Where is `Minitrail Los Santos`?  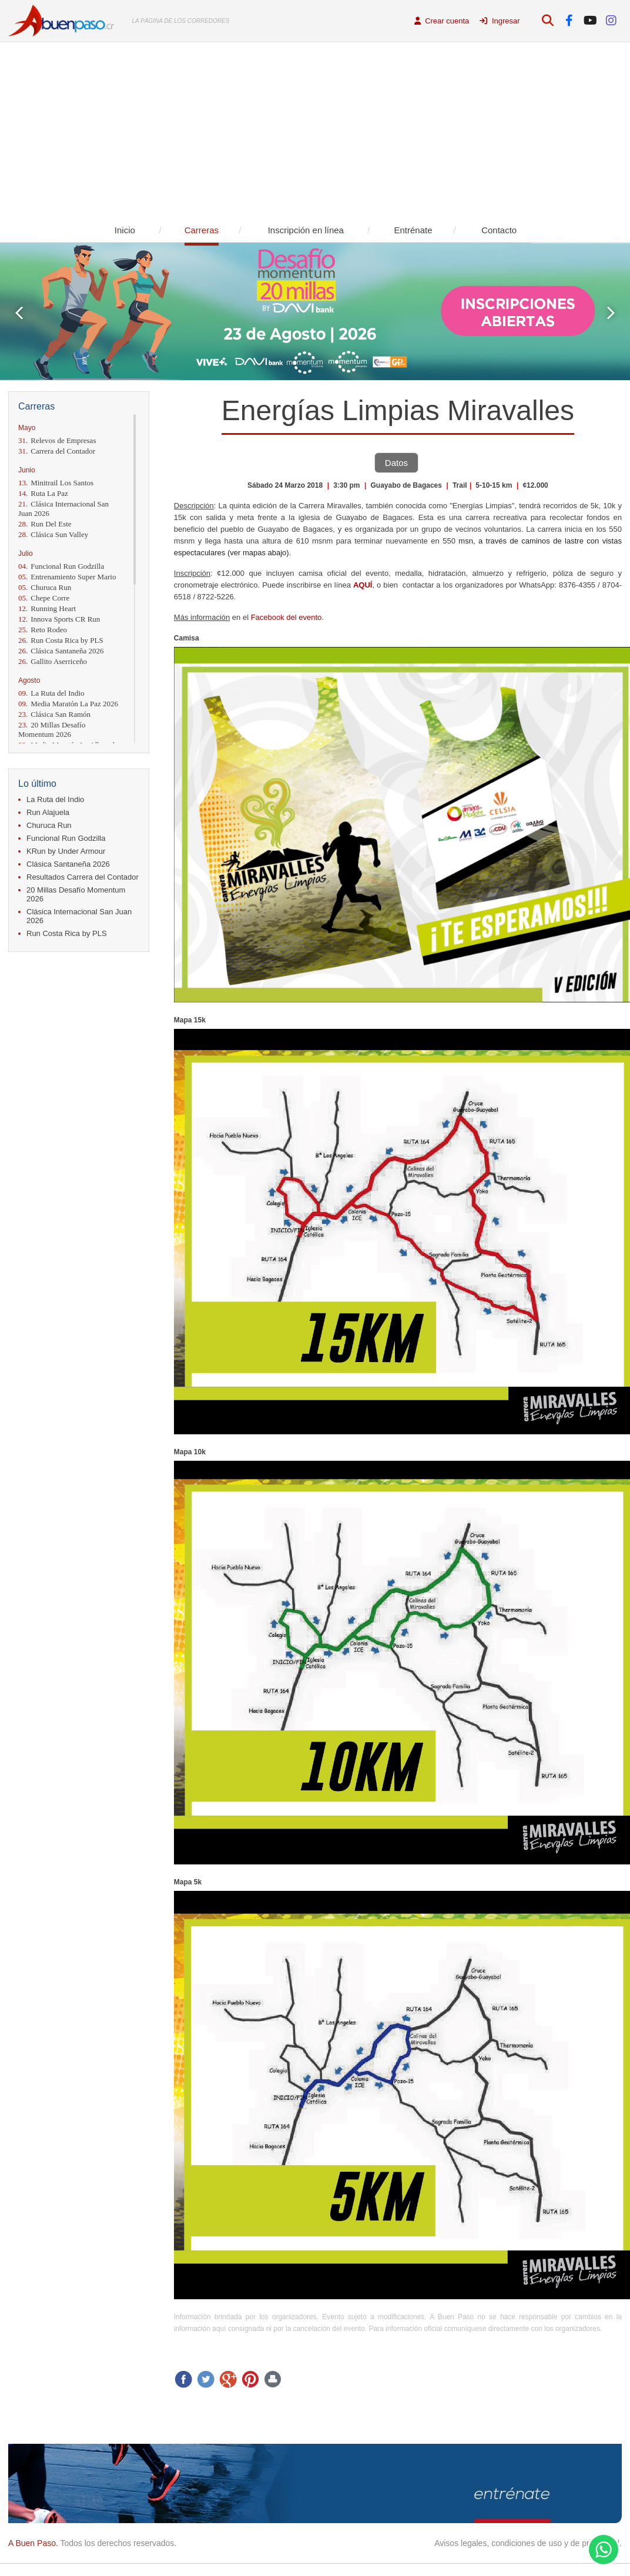 Minitrail Los Santos is located at coordinates (55, 482).